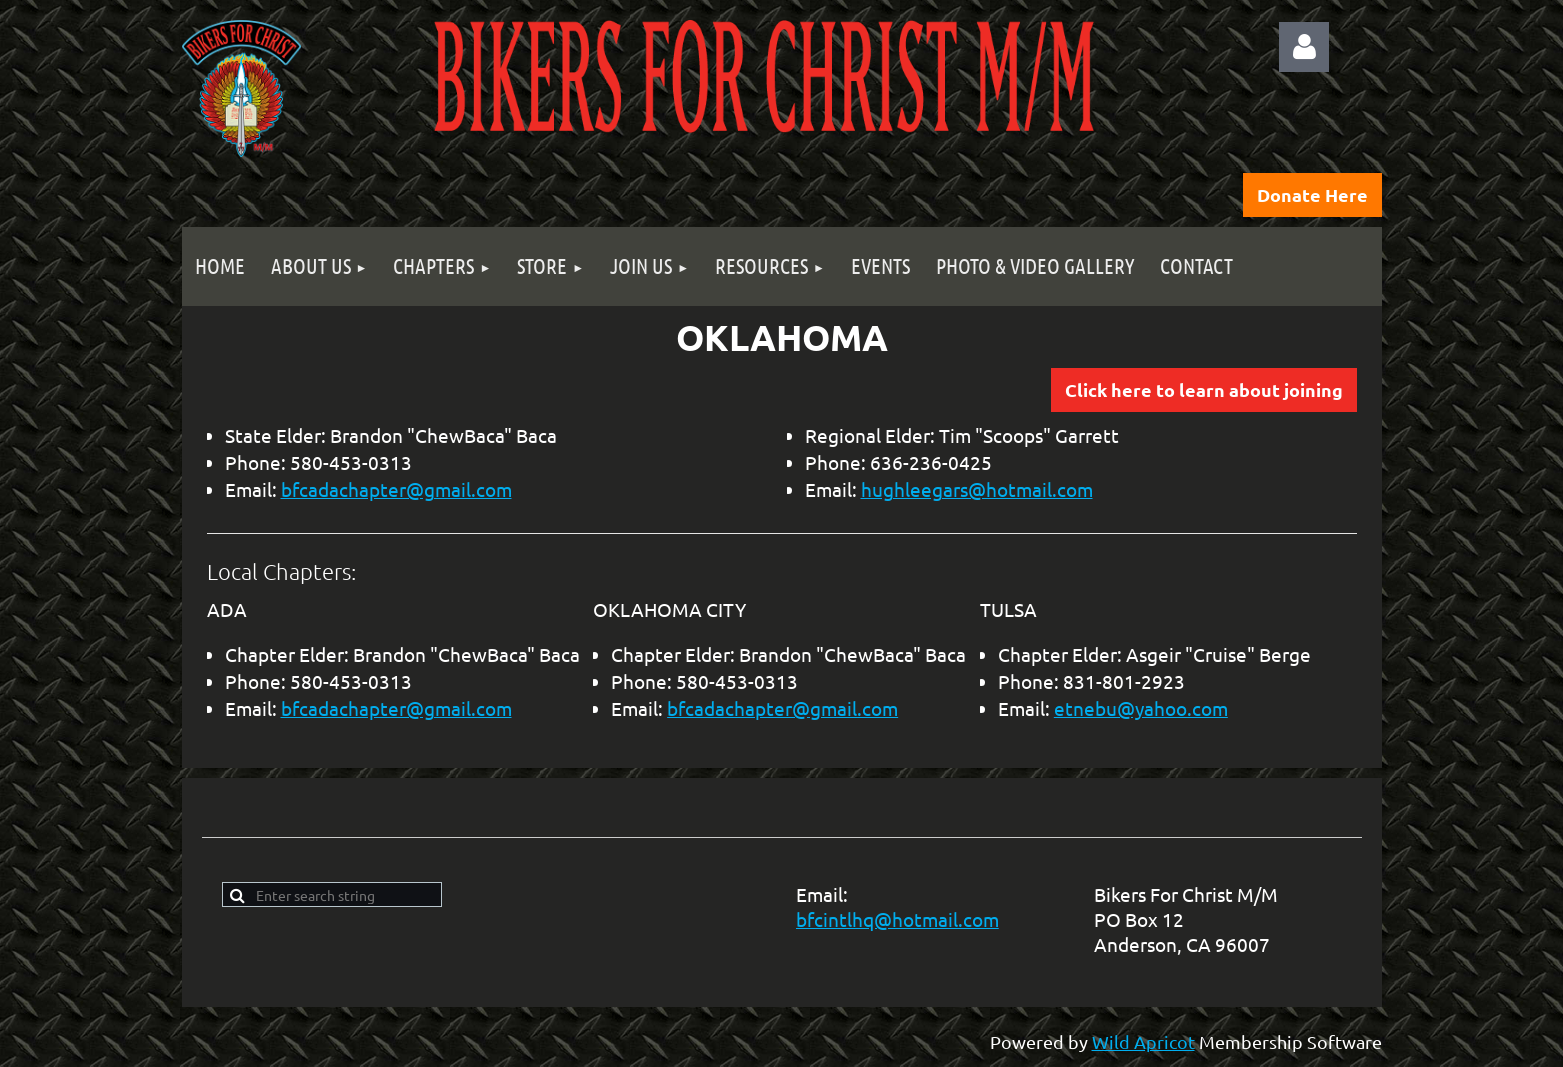  Describe the element at coordinates (897, 919) in the screenshot. I see `bfcintlhq@hotmail.com` at that location.